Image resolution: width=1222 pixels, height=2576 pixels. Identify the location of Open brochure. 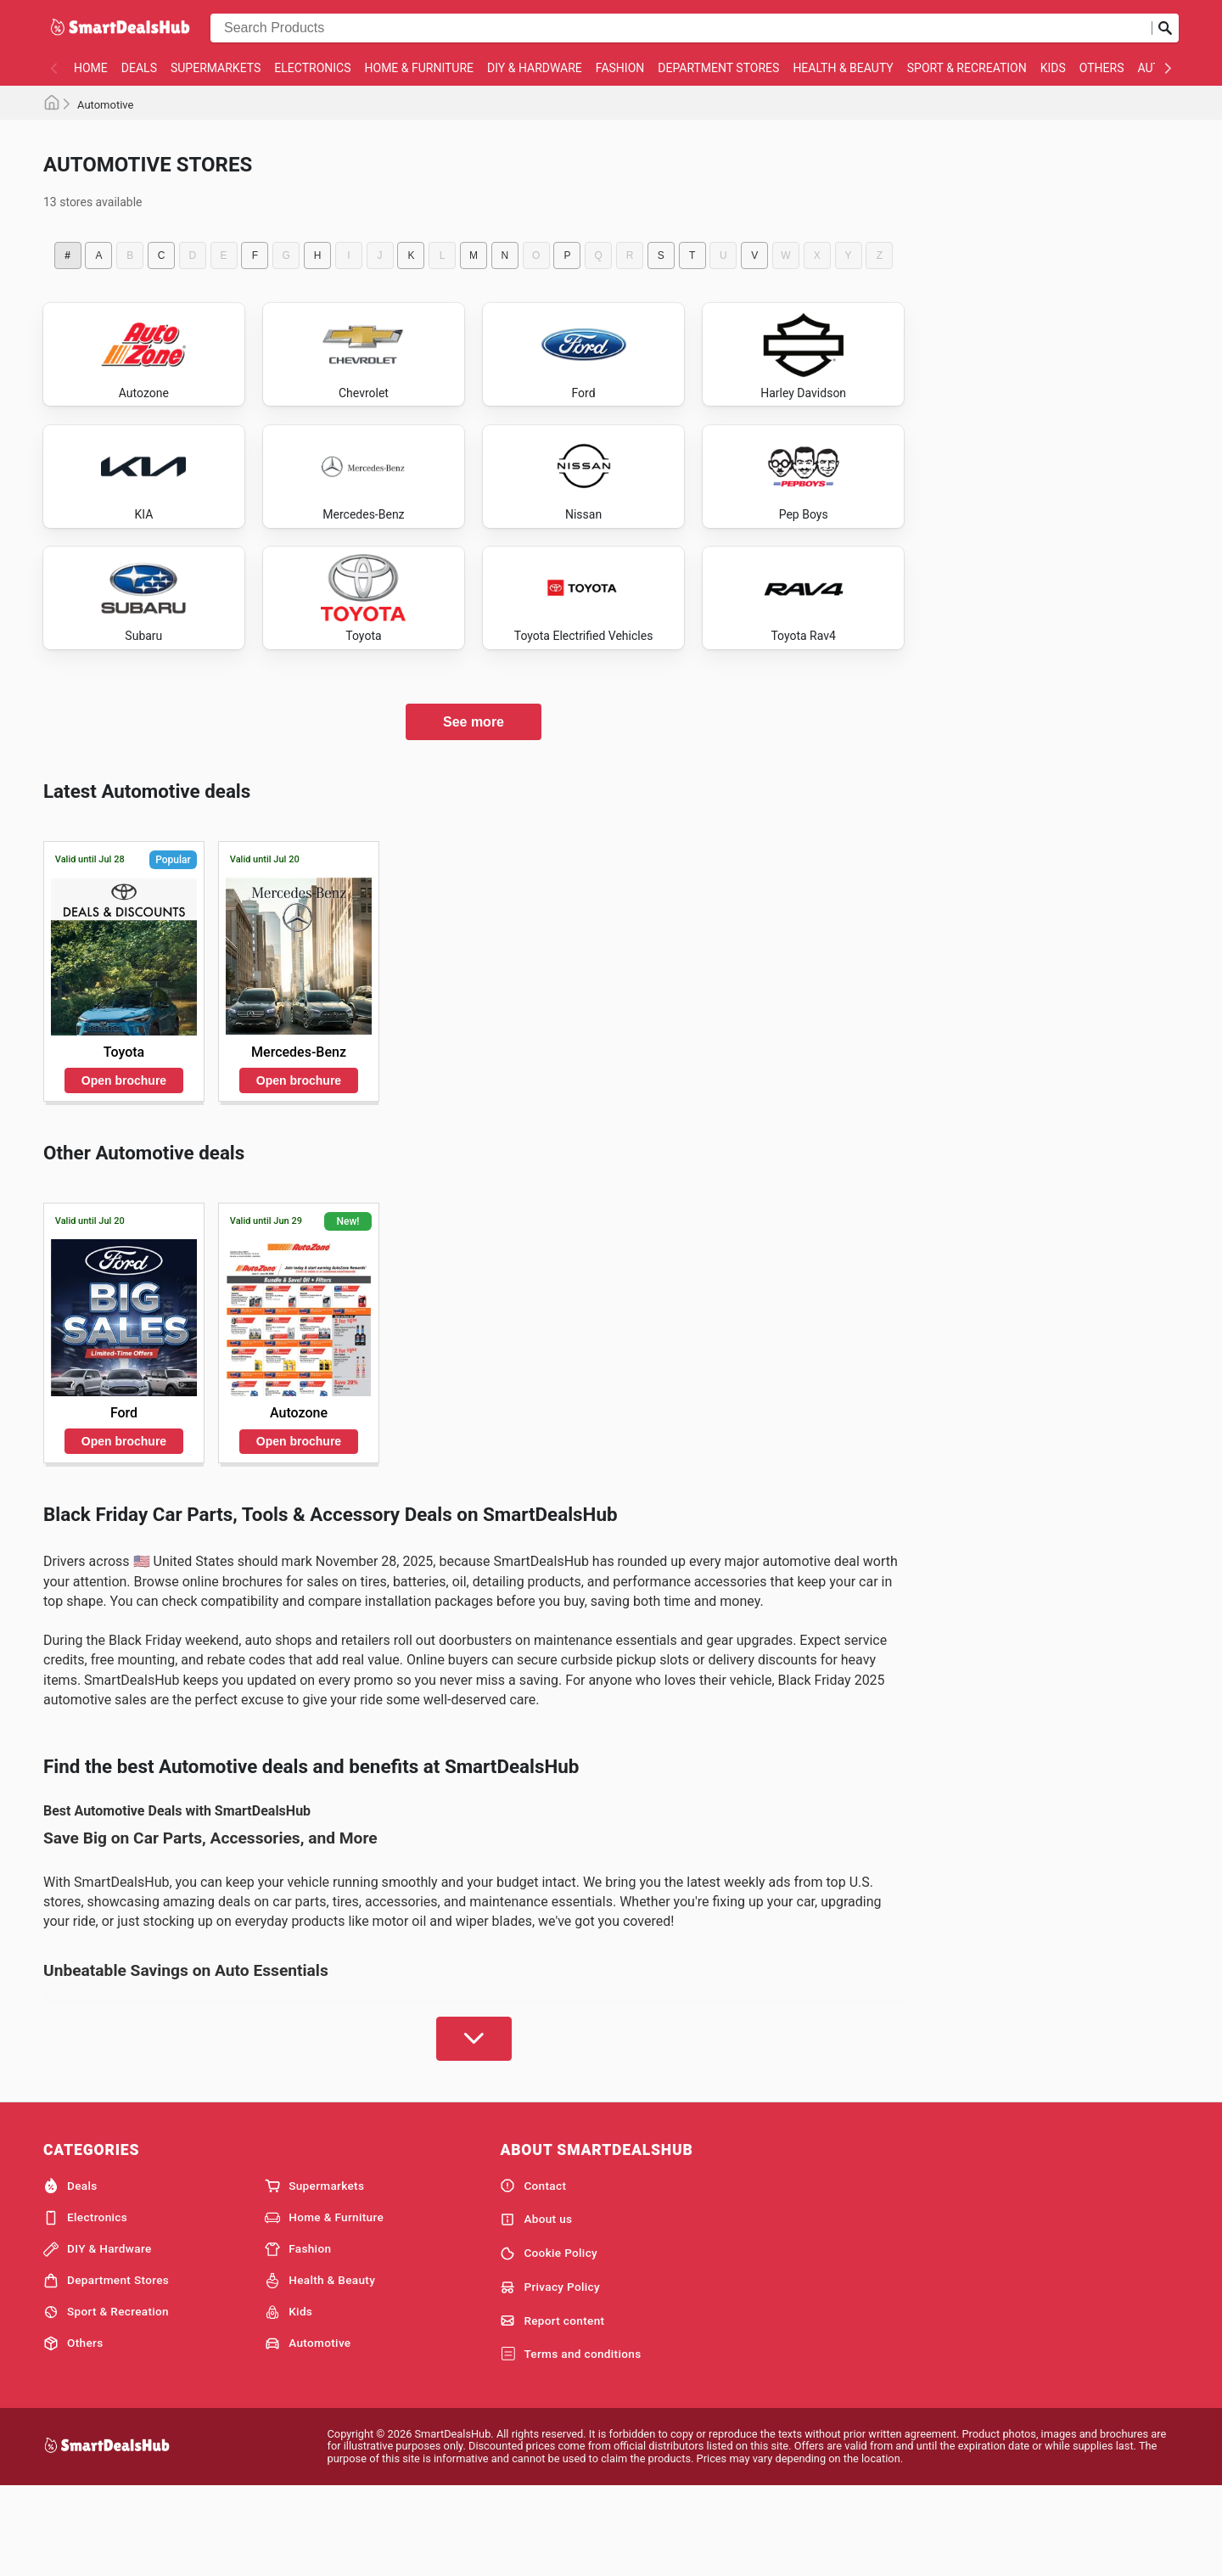
(123, 1167).